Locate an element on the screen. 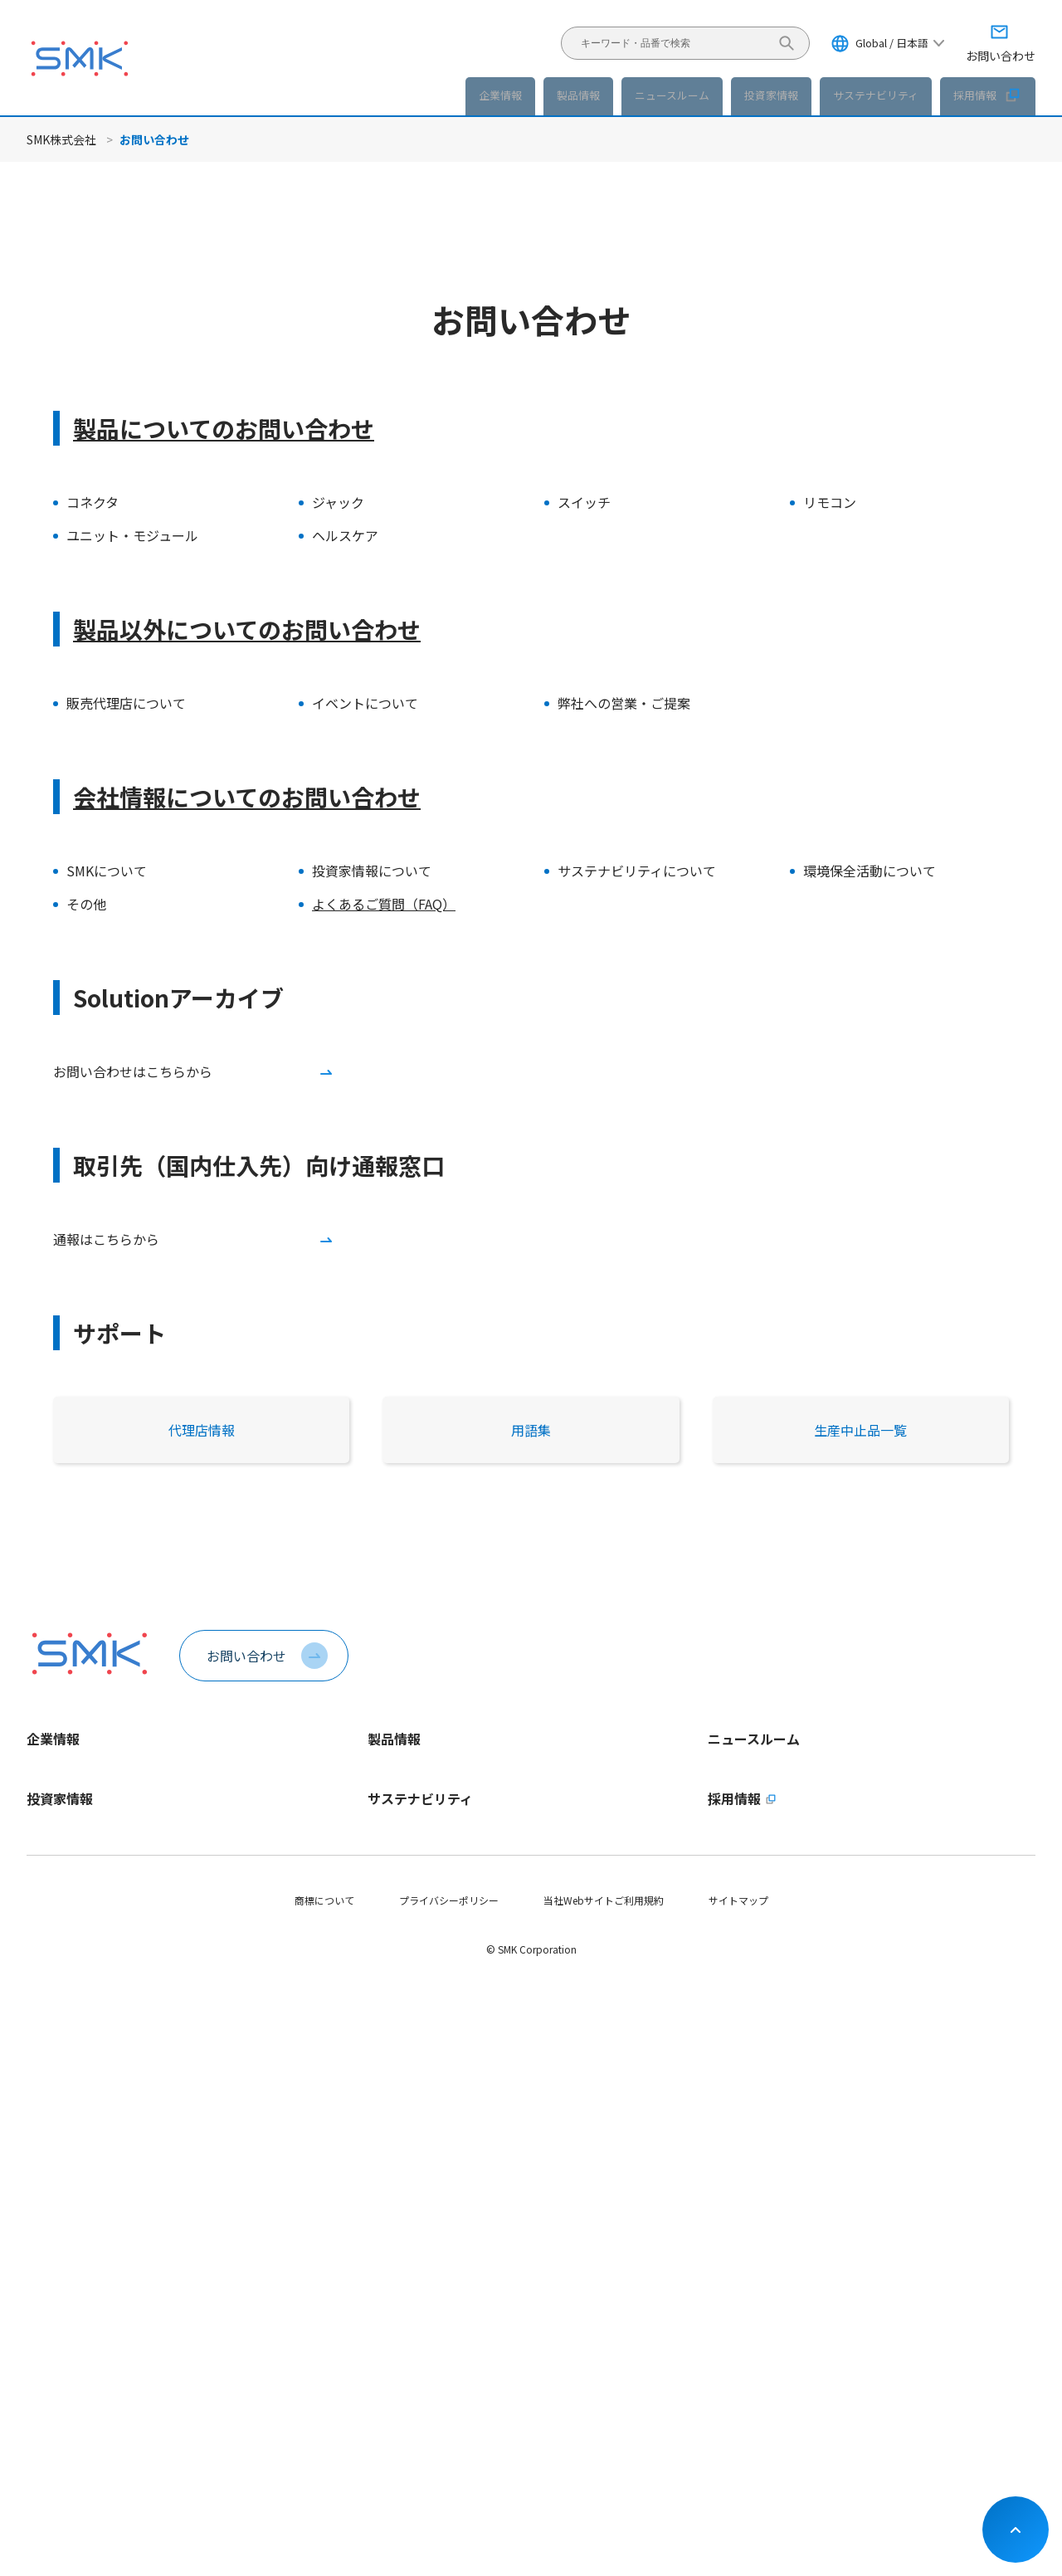 The width and height of the screenshot is (1062, 2576). プライバシーポリシー is located at coordinates (449, 2493).